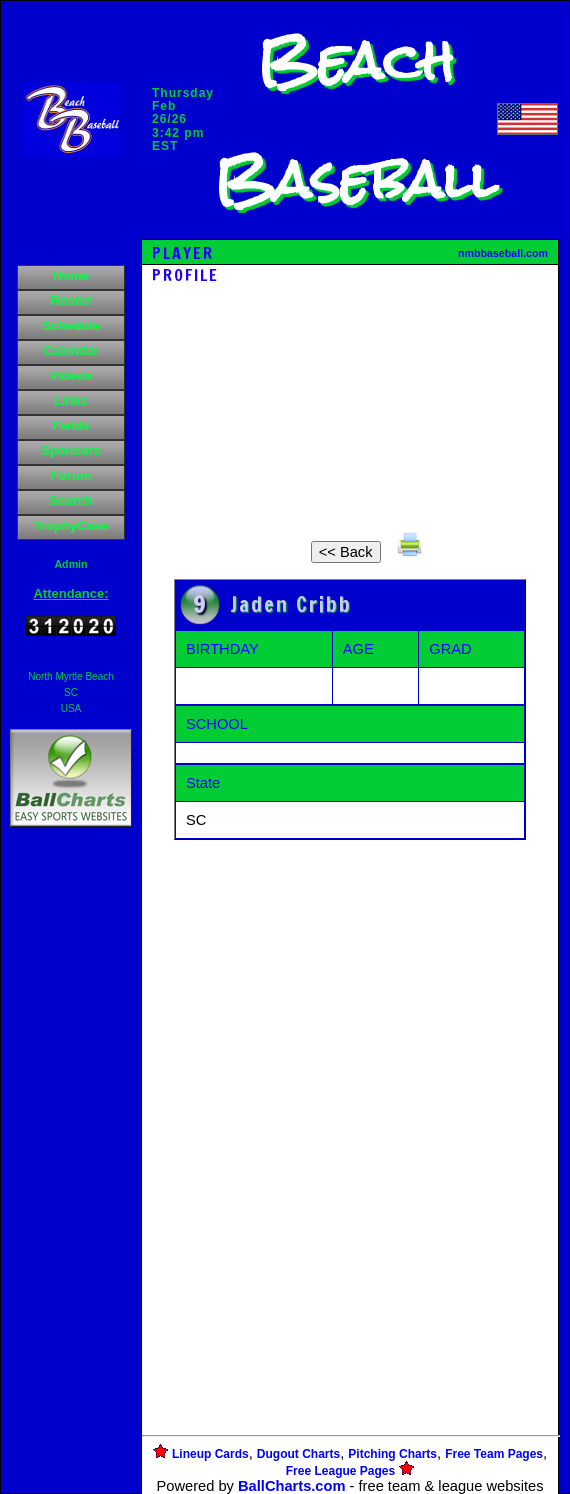 Image resolution: width=570 pixels, height=1494 pixels. What do you see at coordinates (71, 375) in the screenshot?
I see `Videos` at bounding box center [71, 375].